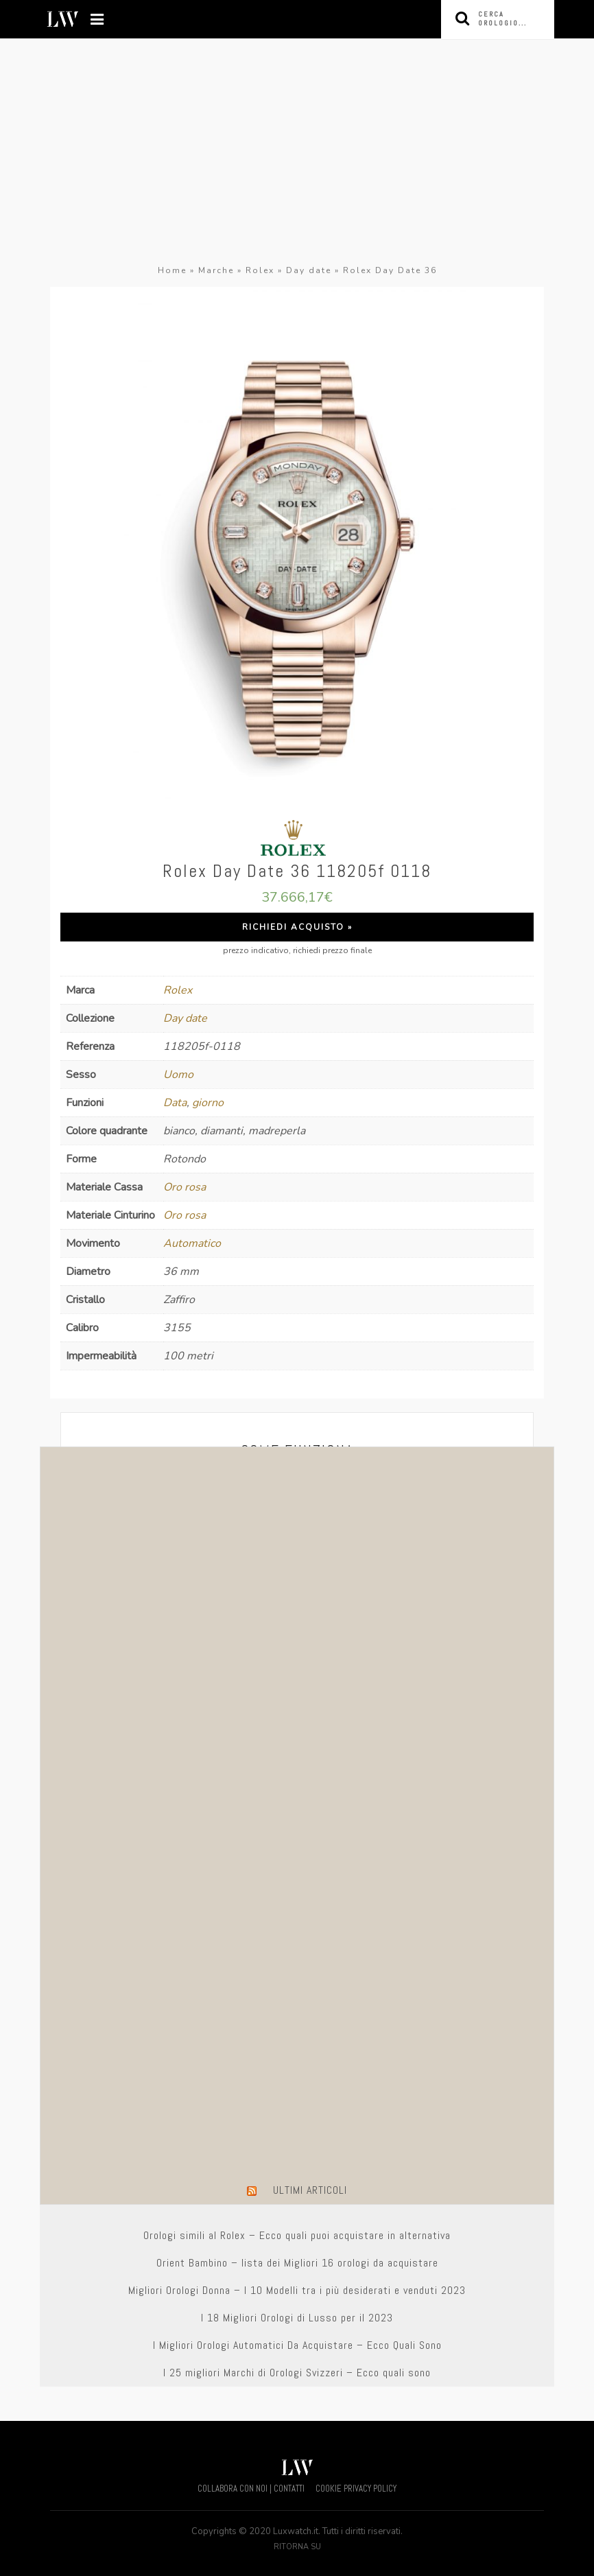 The image size is (594, 2576). What do you see at coordinates (308, 270) in the screenshot?
I see `Day date` at bounding box center [308, 270].